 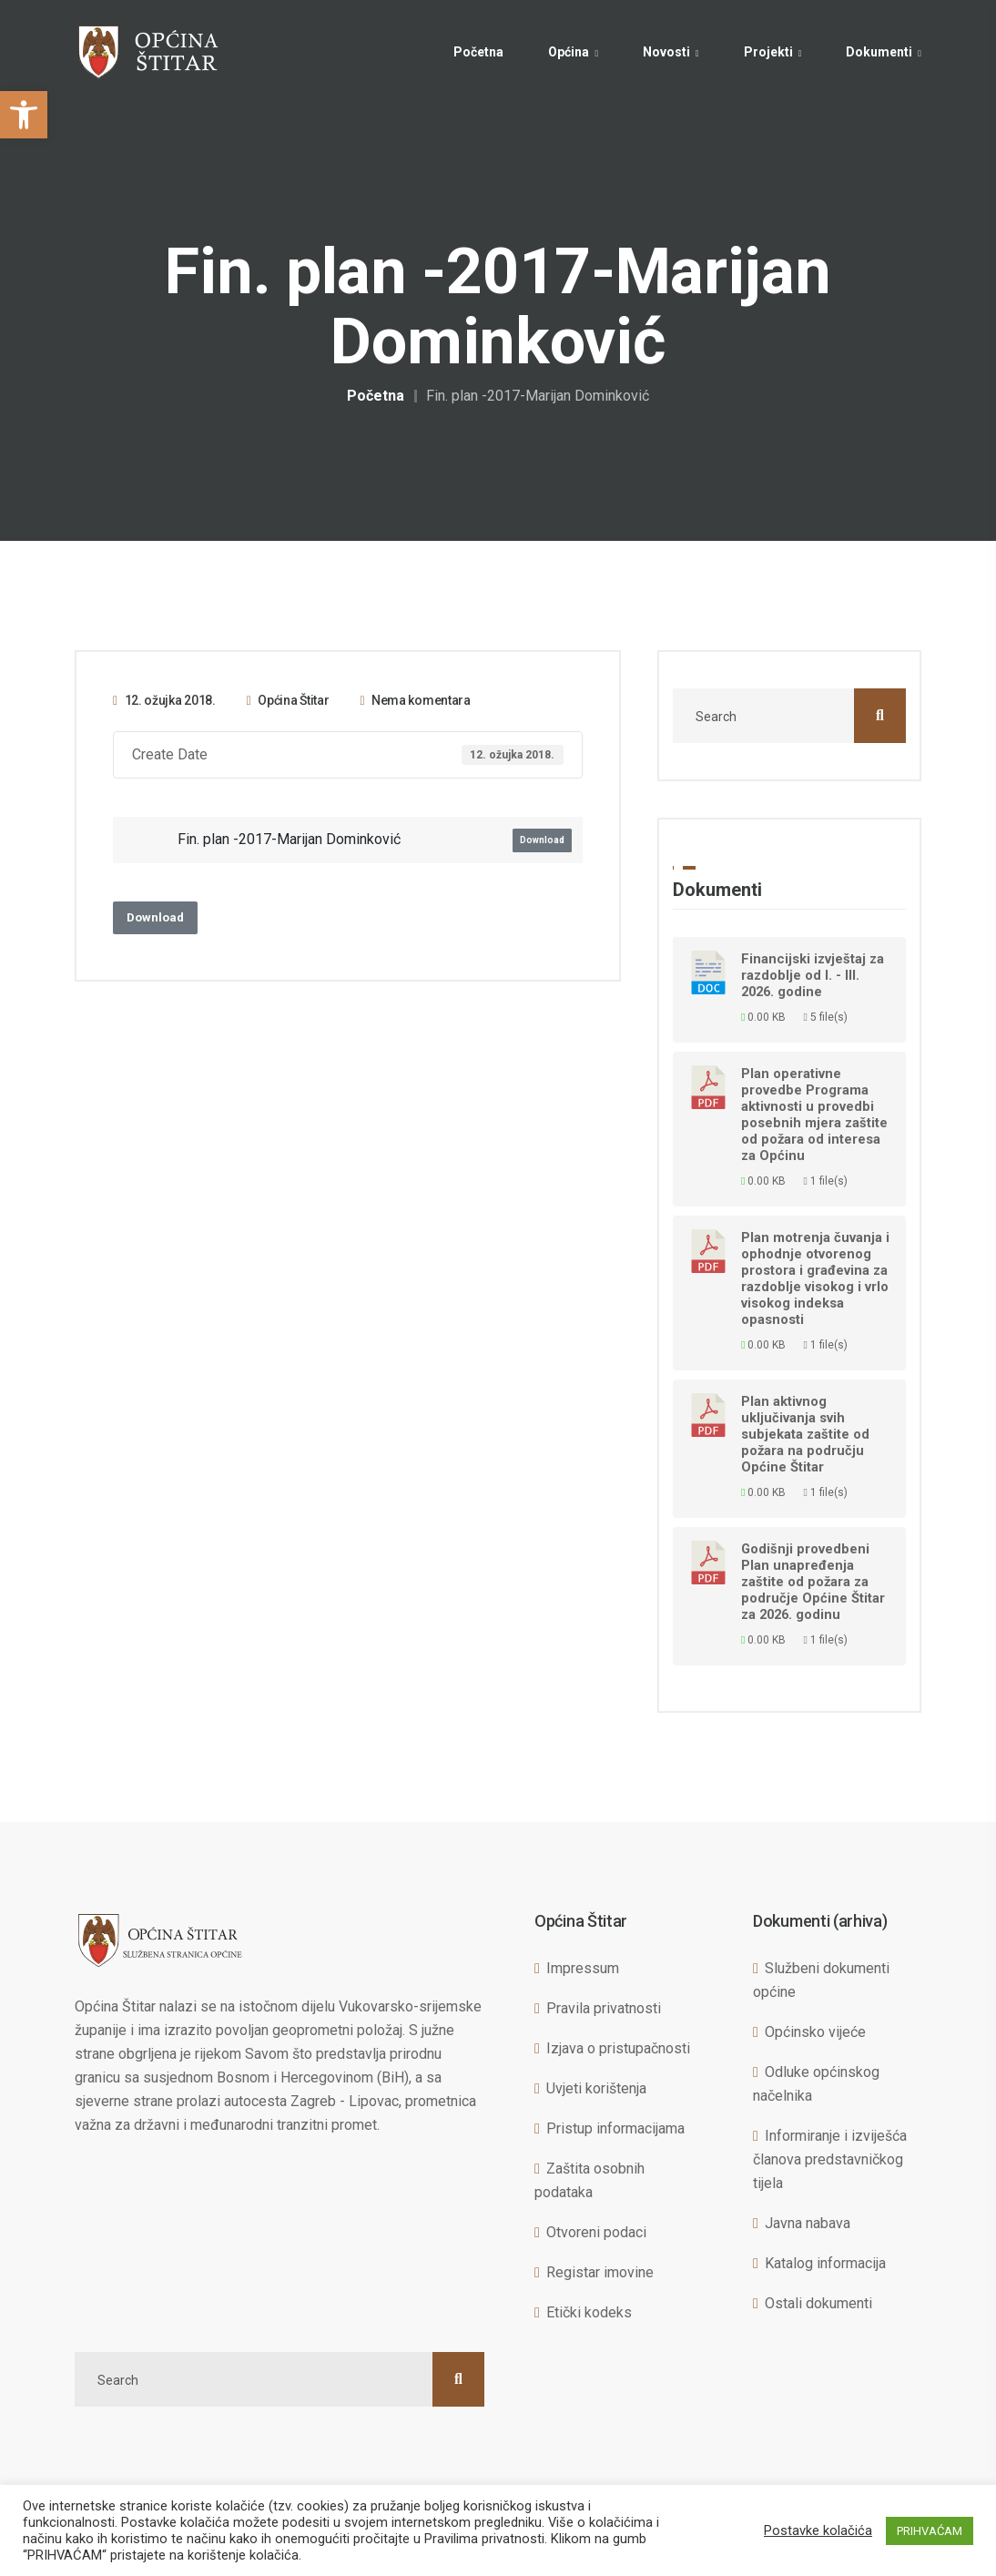 I want to click on Impressum, so click(x=582, y=1968).